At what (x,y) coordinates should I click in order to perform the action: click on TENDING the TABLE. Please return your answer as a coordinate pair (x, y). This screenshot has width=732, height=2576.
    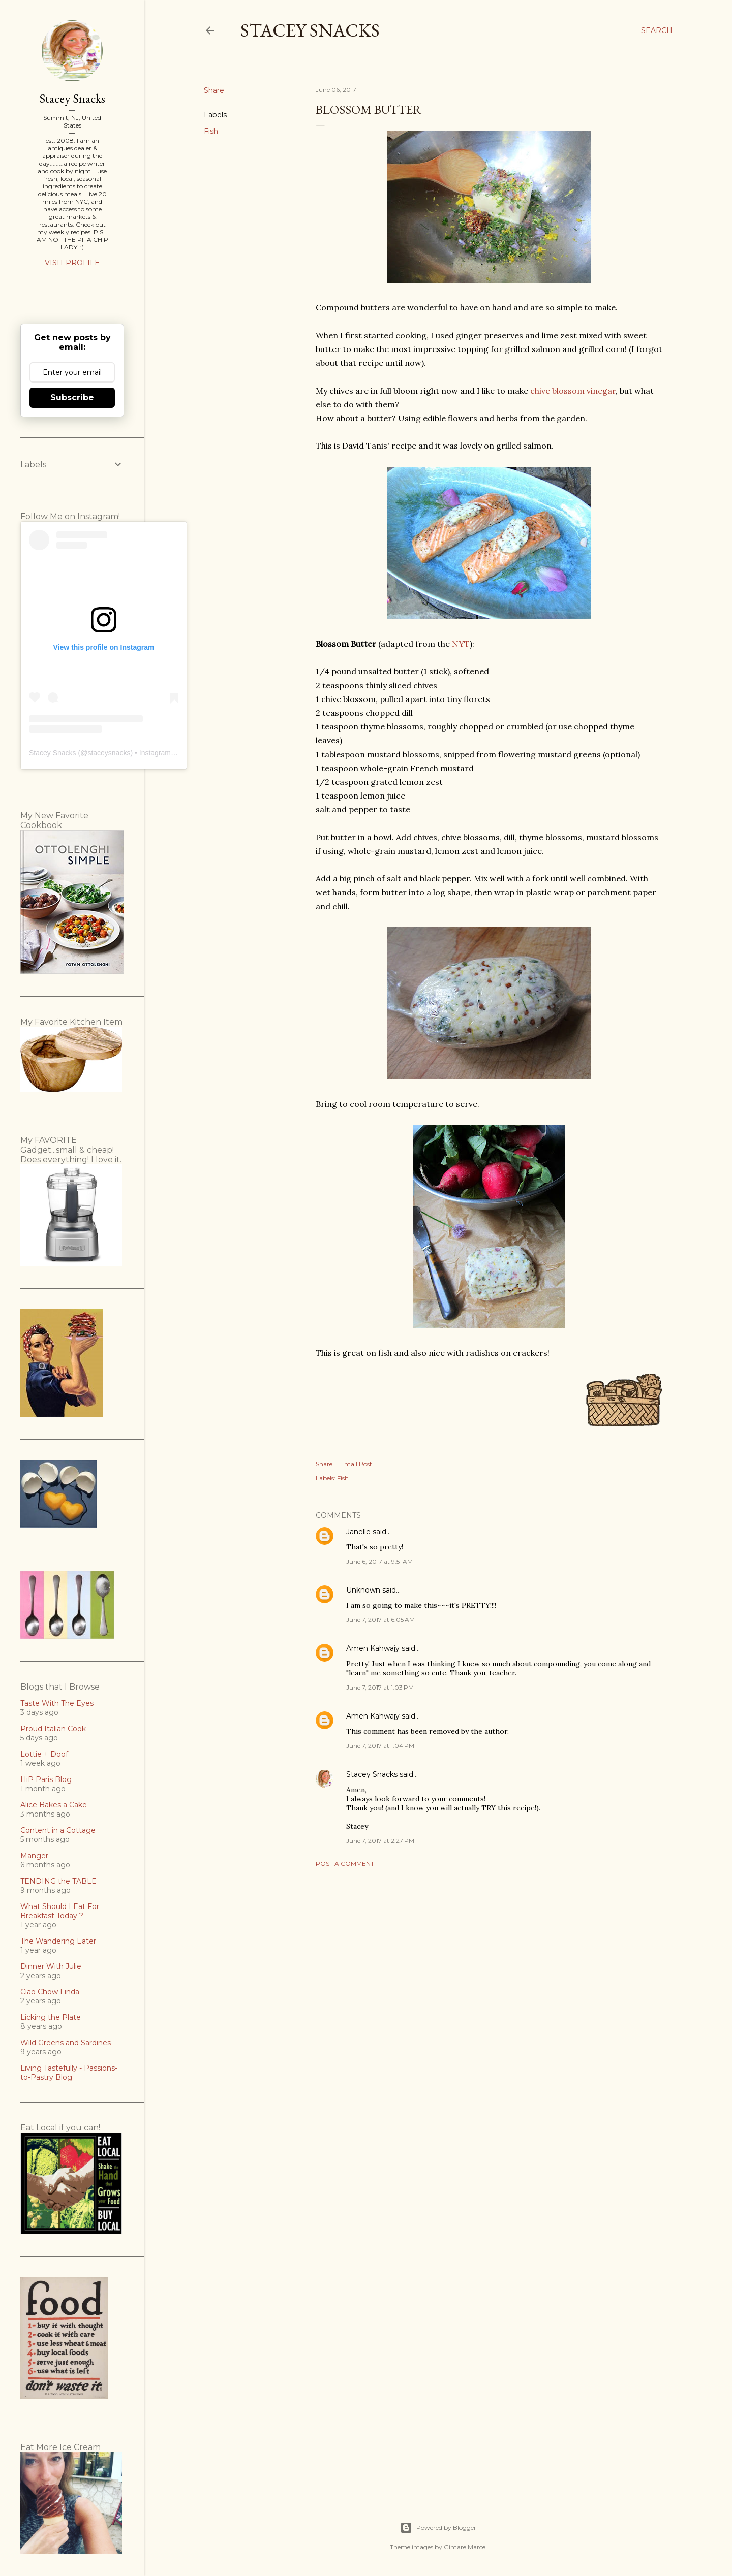
    Looking at the image, I should click on (58, 1881).